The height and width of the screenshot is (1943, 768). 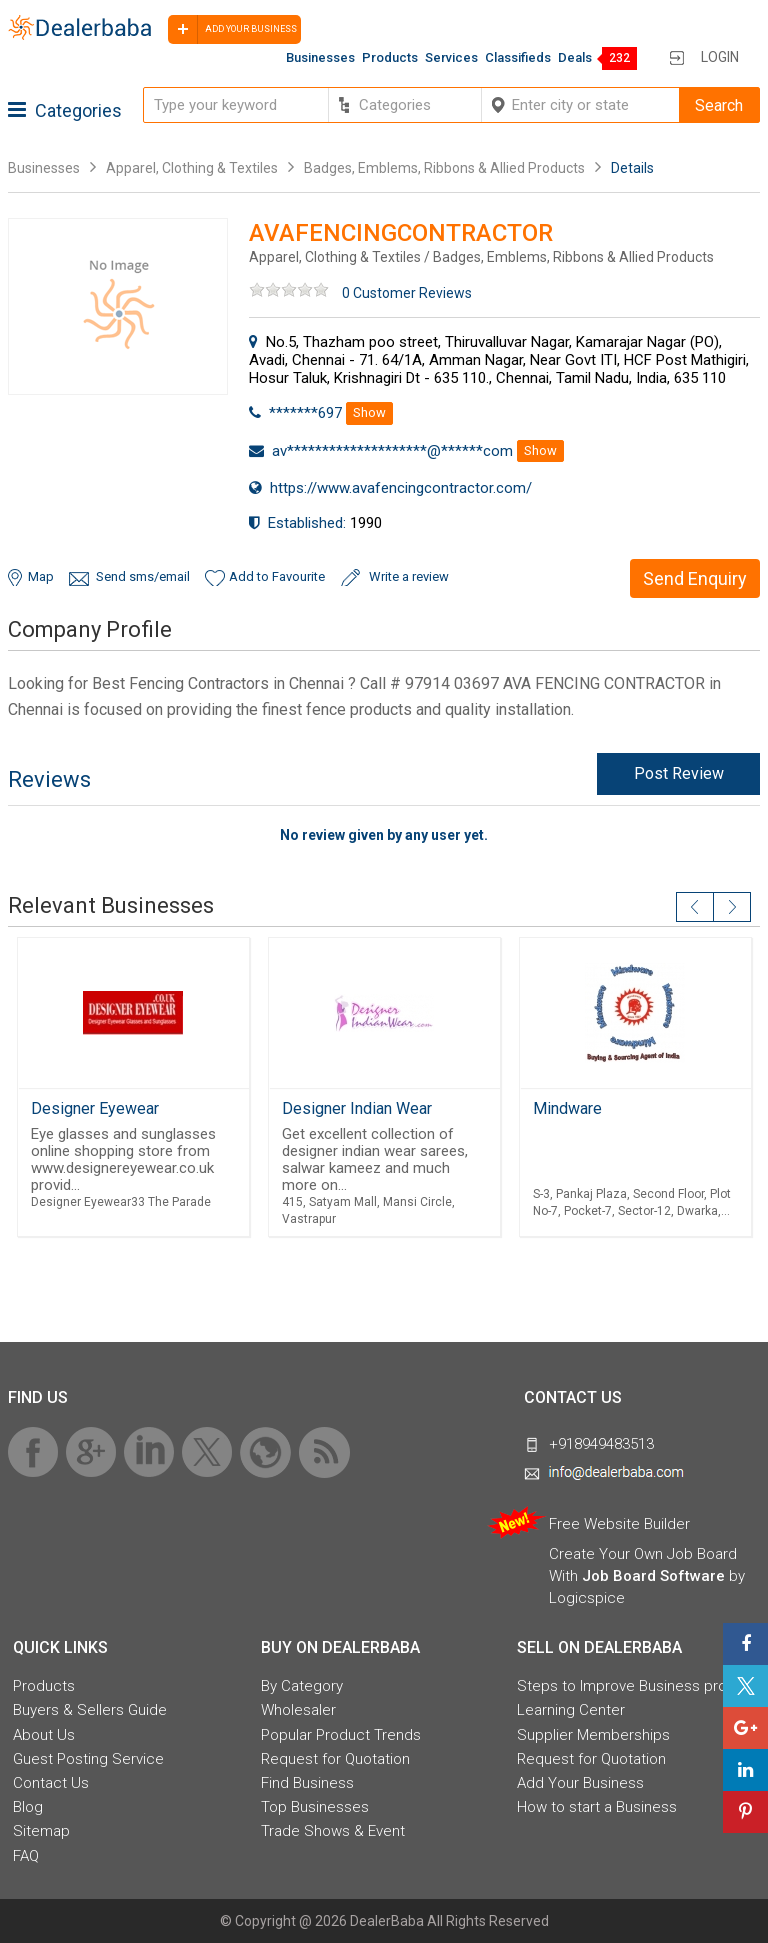 I want to click on Products, so click(x=390, y=57).